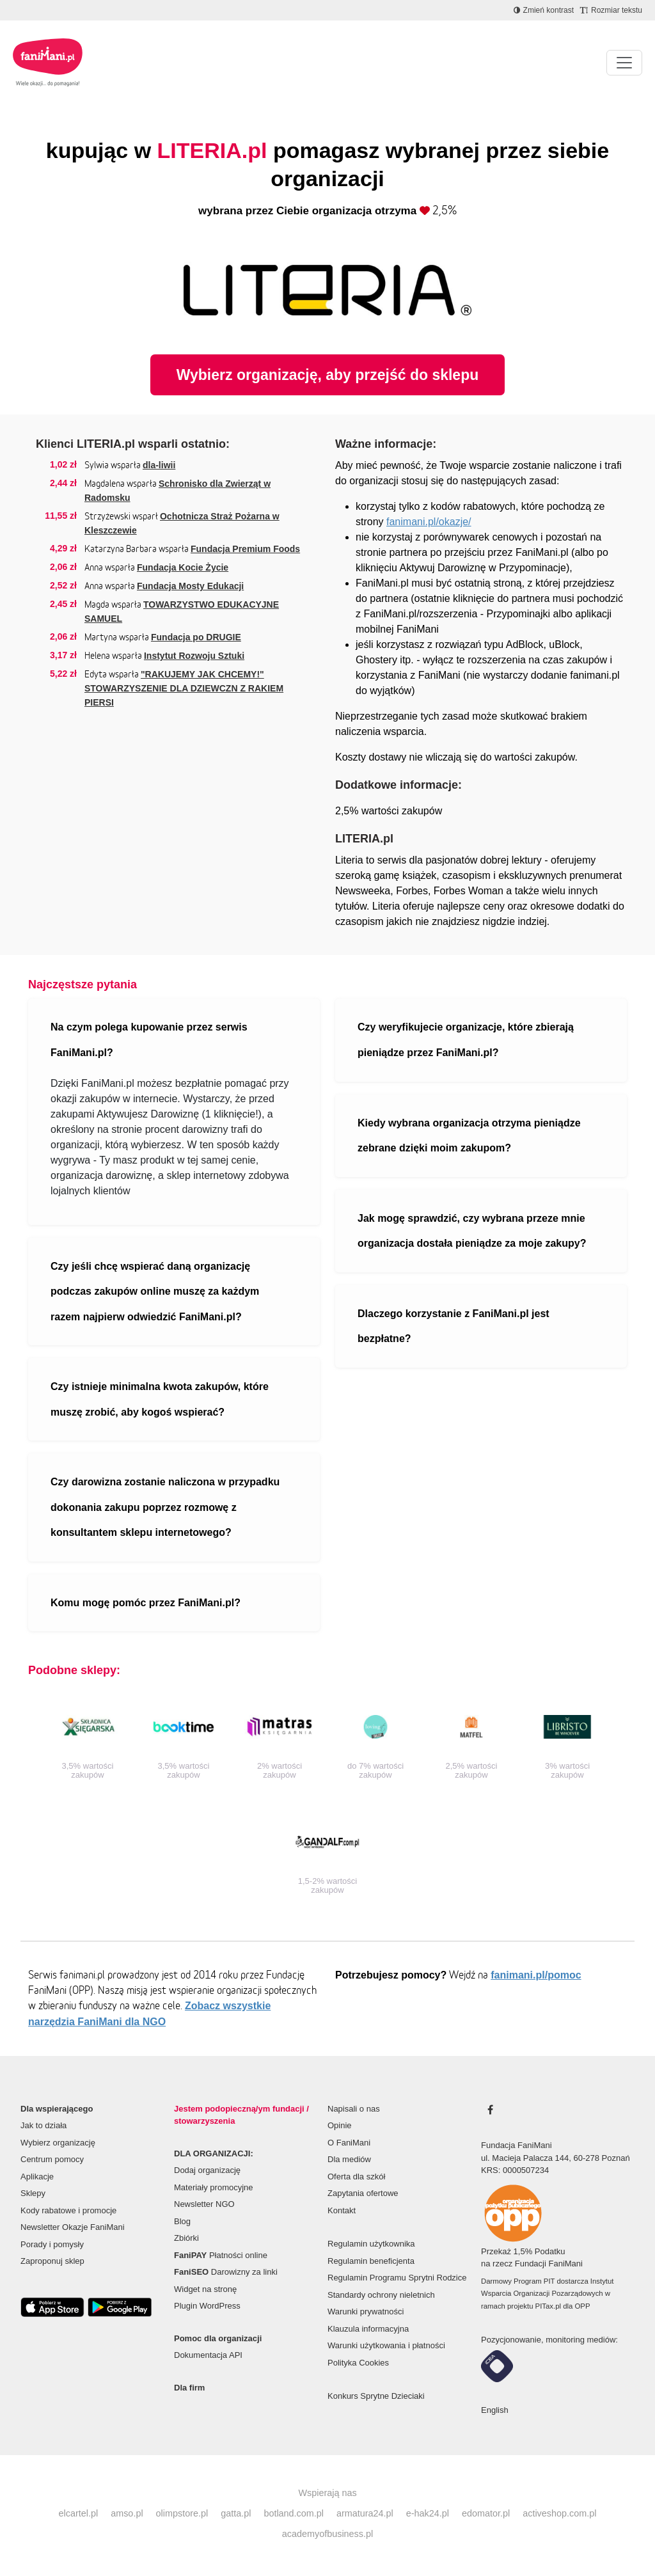 Image resolution: width=655 pixels, height=2576 pixels. What do you see at coordinates (472, 1231) in the screenshot?
I see `Jak mogę sprawdzić, czy wybrana przeze mnie organizacja dostała pieniądze za moje zakupy?` at bounding box center [472, 1231].